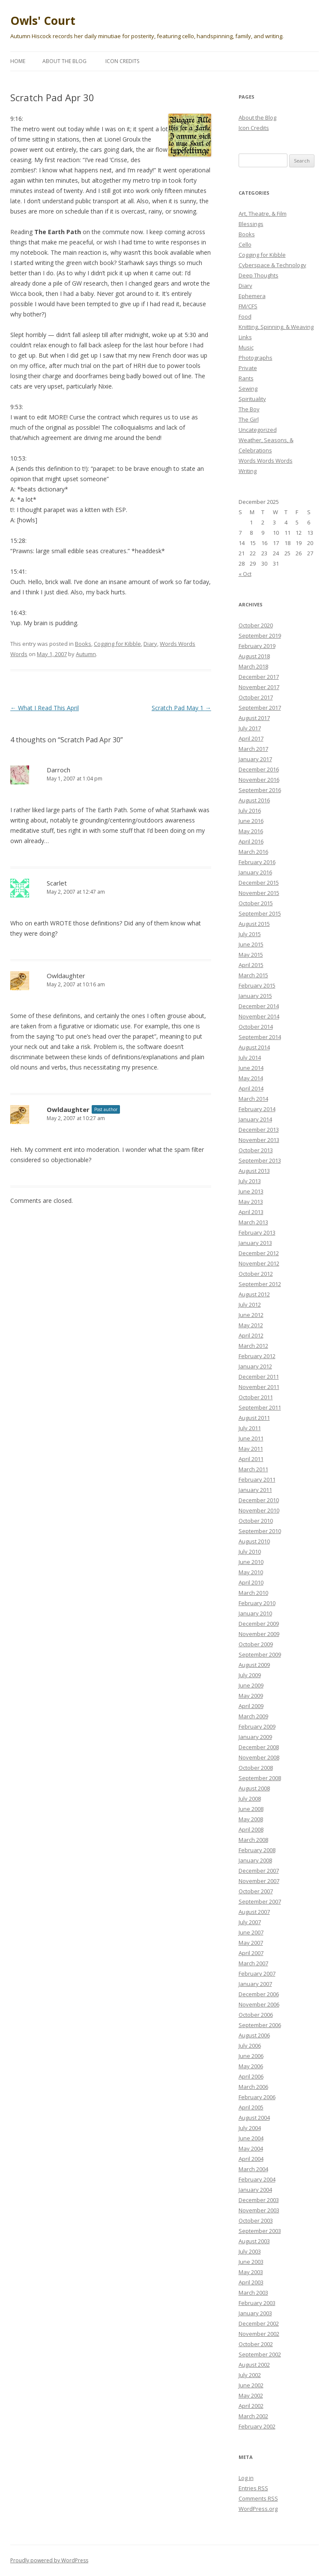 This screenshot has width=329, height=2576. What do you see at coordinates (250, 2045) in the screenshot?
I see `July 2006` at bounding box center [250, 2045].